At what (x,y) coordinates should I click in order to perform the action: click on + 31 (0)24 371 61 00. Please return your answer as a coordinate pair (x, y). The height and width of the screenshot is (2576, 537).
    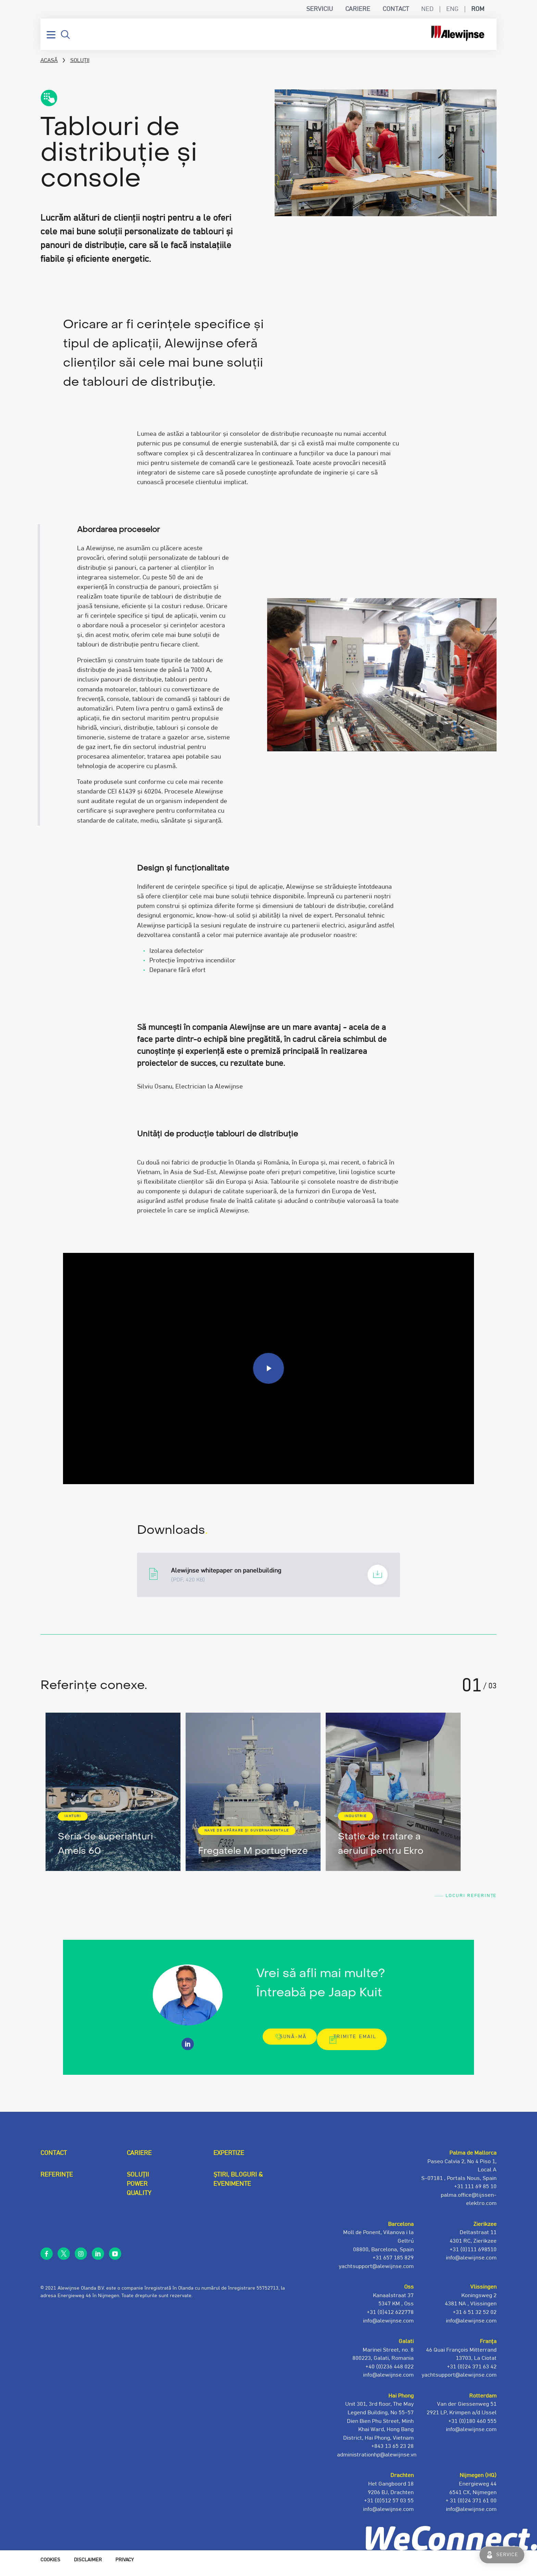
    Looking at the image, I should click on (471, 2506).